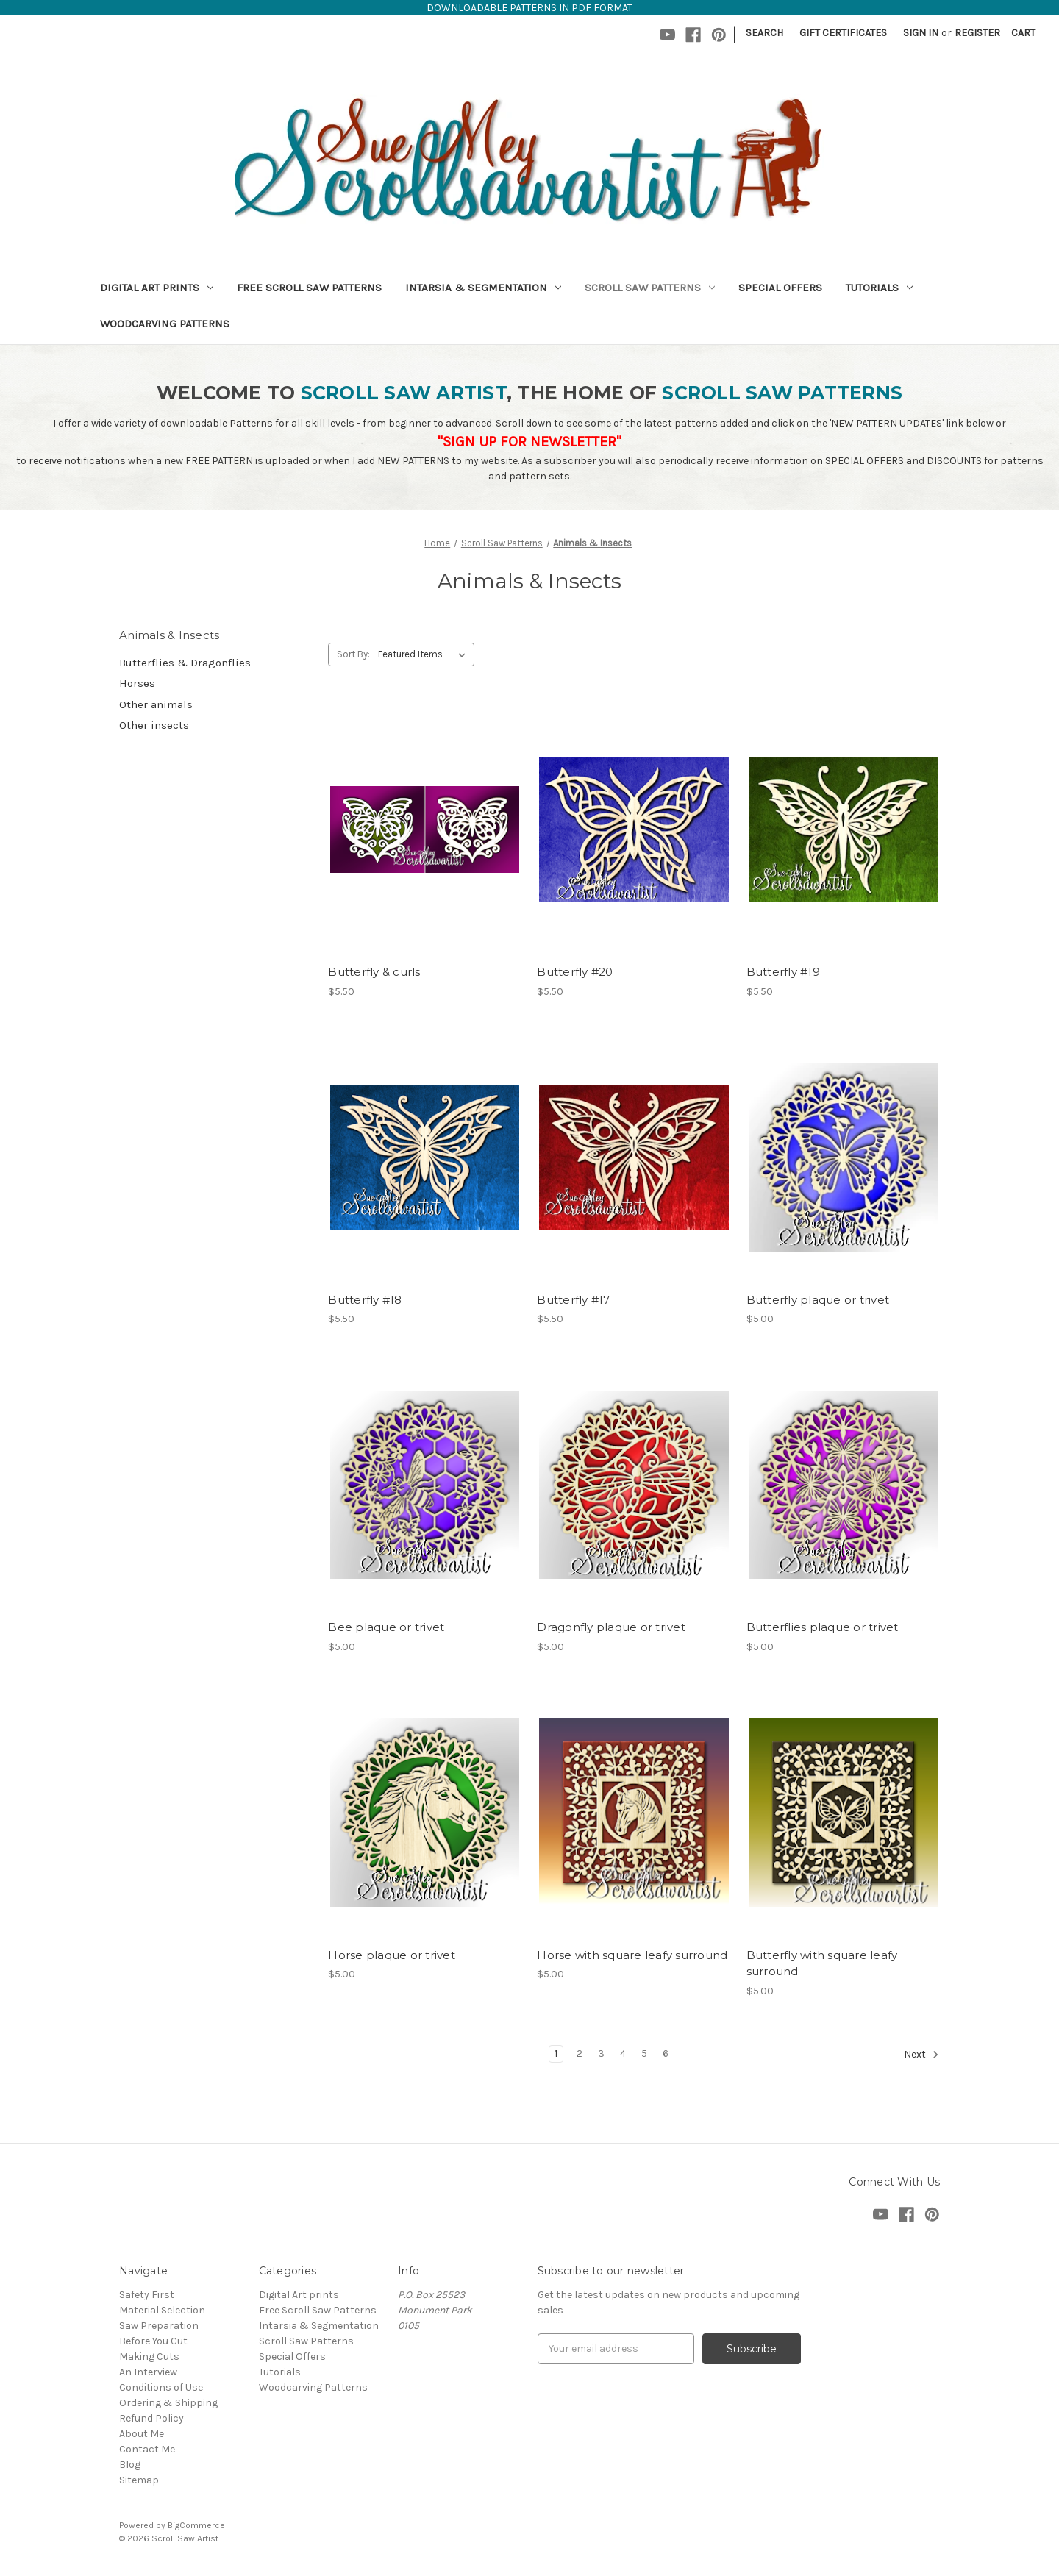 The height and width of the screenshot is (2576, 1059). I want to click on Conditions of Use, so click(161, 2387).